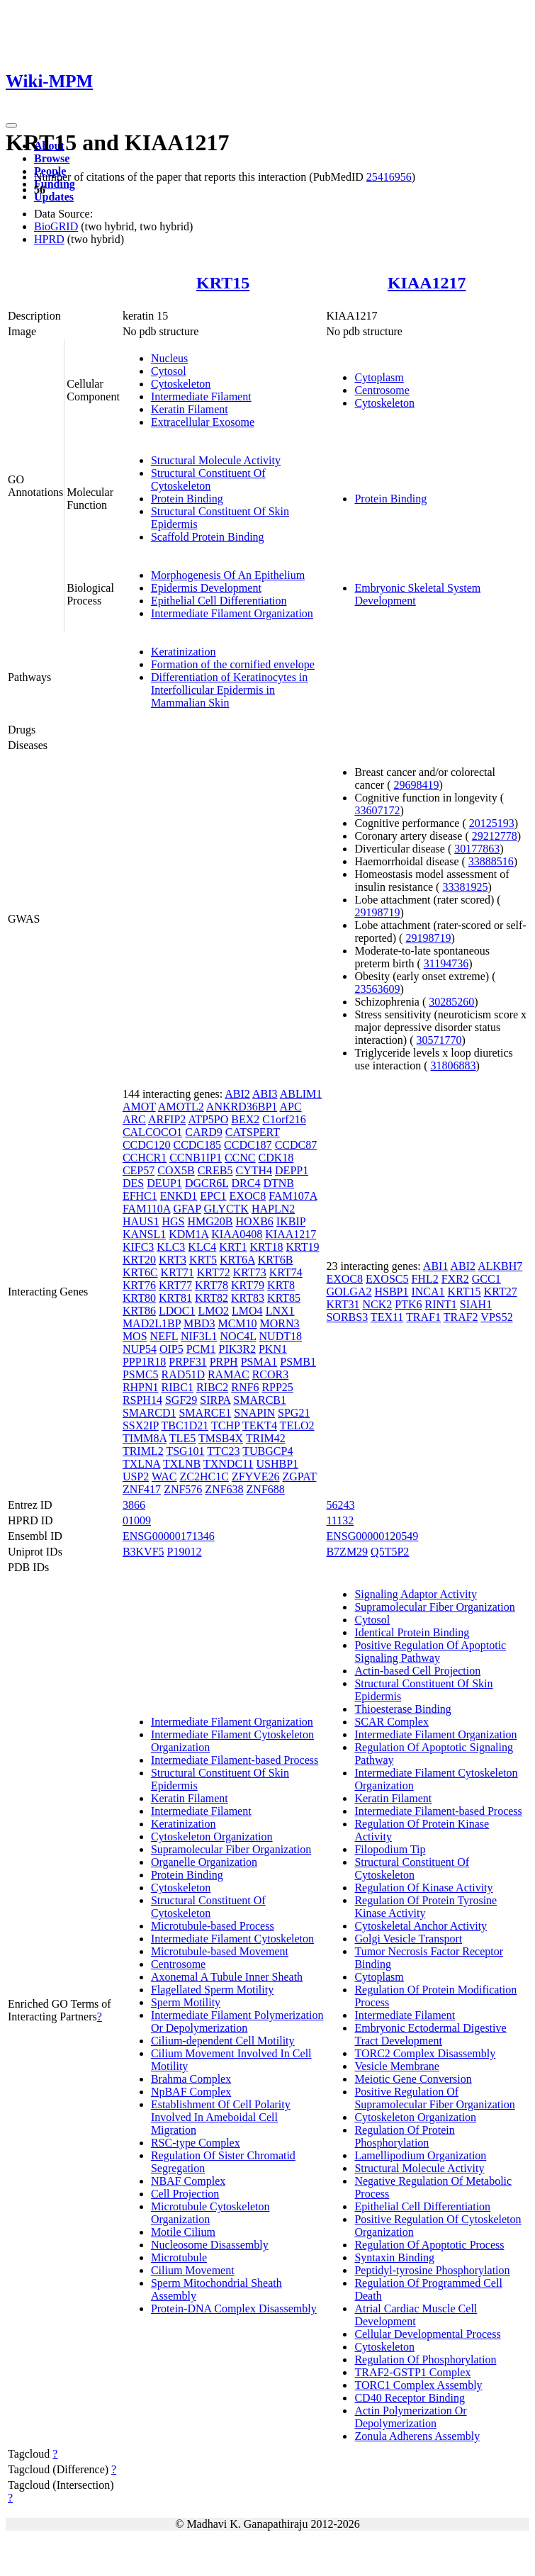 Image resolution: width=535 pixels, height=2576 pixels. I want to click on KRT1, so click(233, 1247).